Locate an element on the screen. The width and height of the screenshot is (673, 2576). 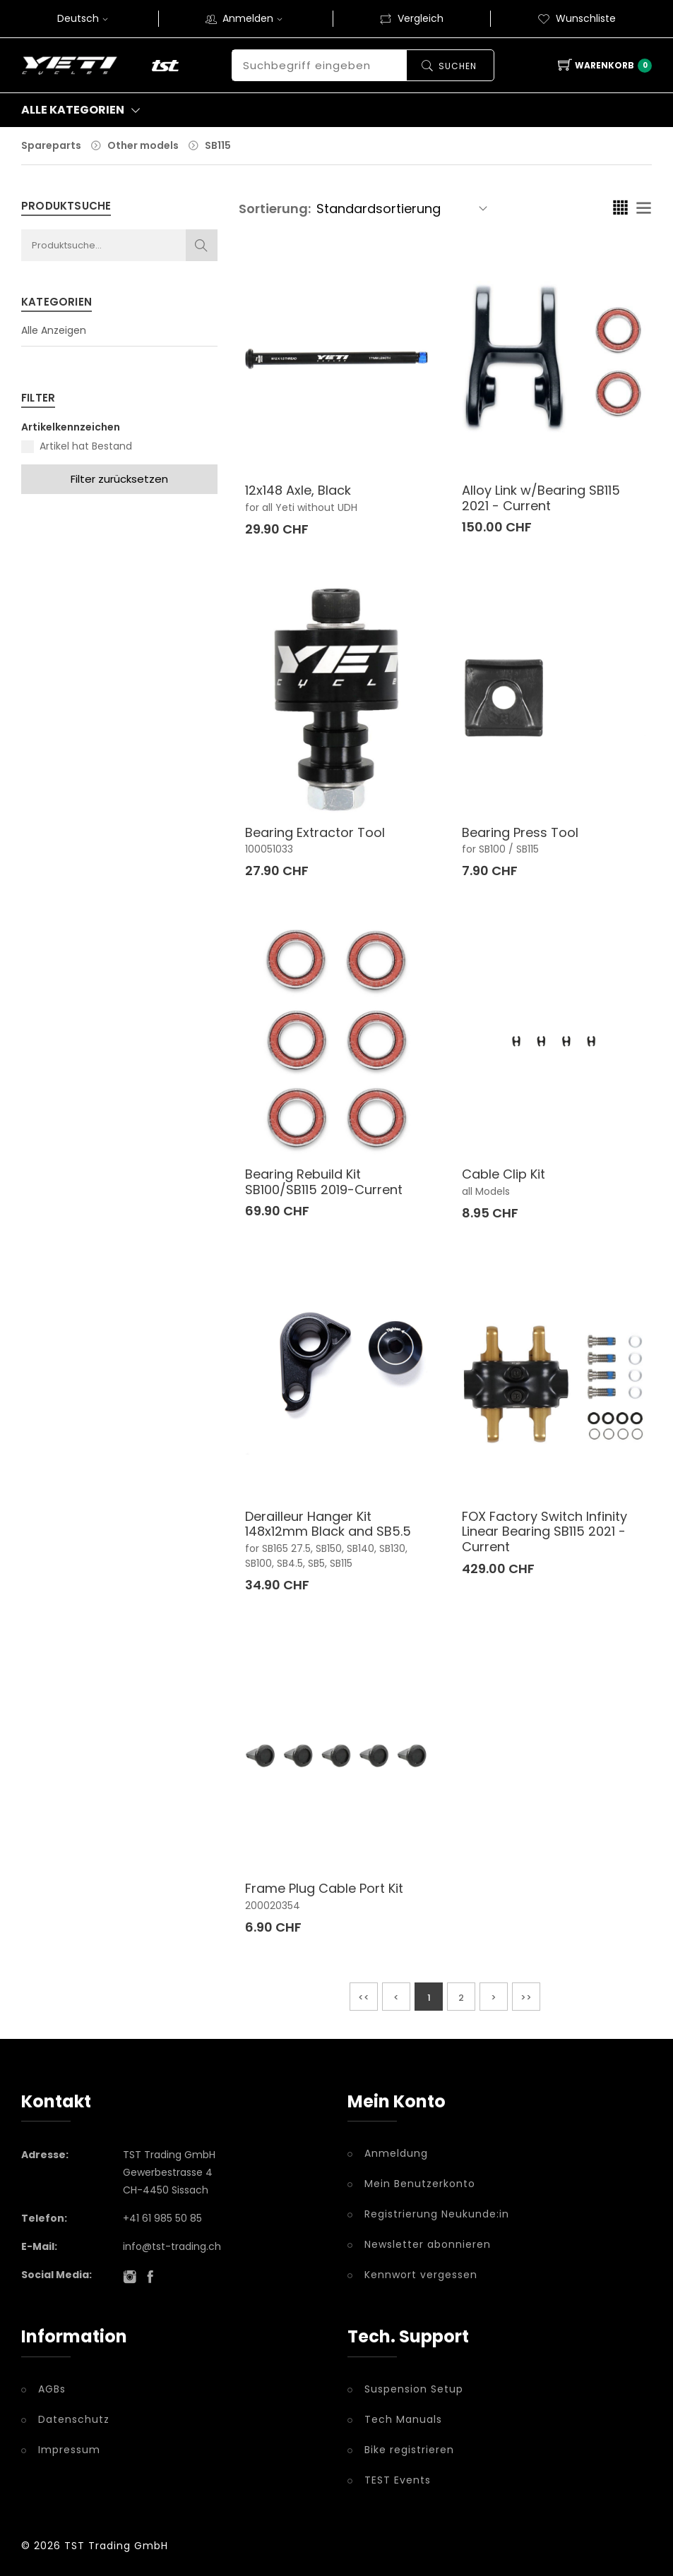
Wunschliste is located at coordinates (576, 18).